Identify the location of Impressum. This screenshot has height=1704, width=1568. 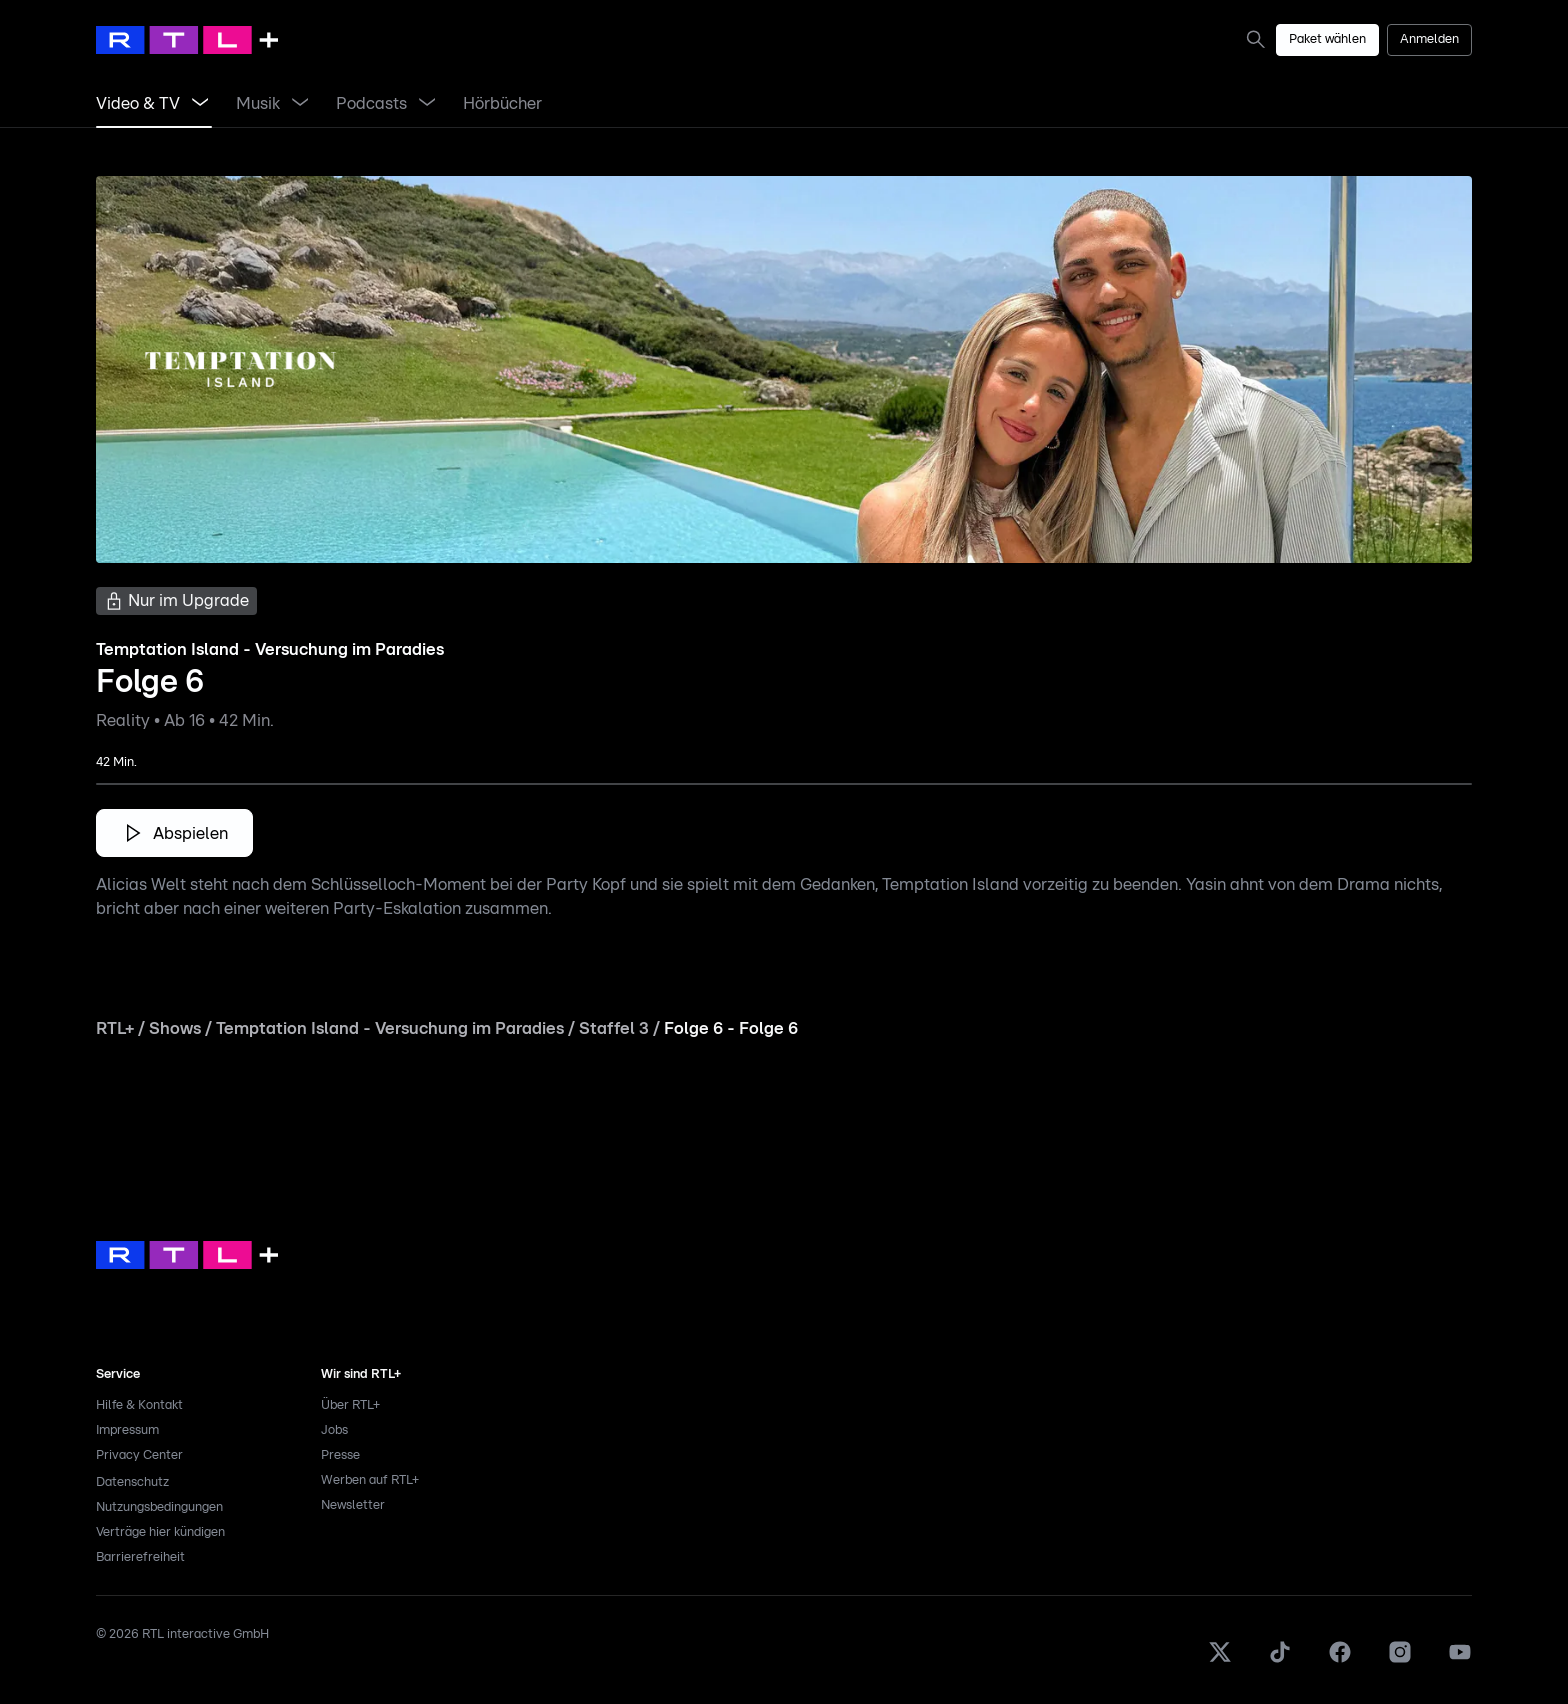
(127, 1430).